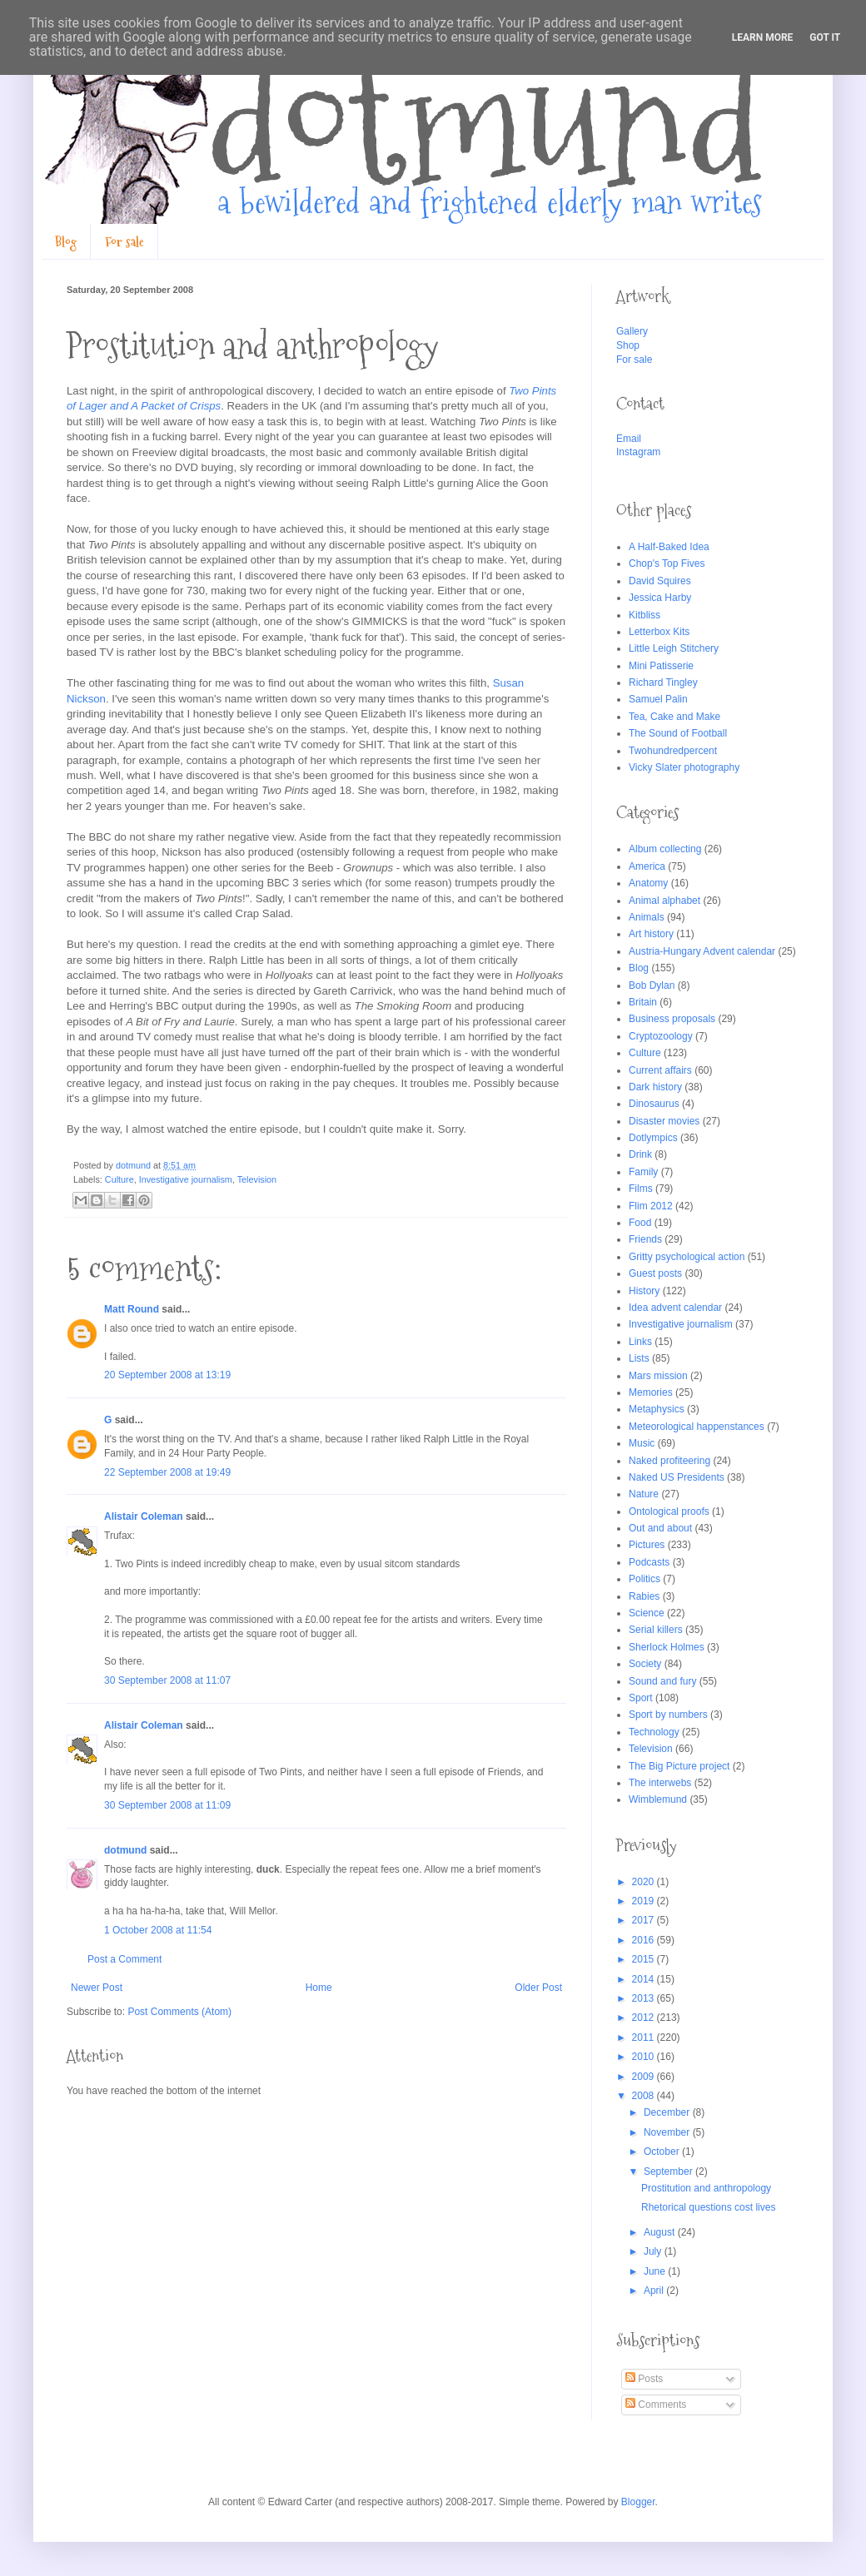 This screenshot has width=866, height=2576. Describe the element at coordinates (643, 1002) in the screenshot. I see `Britain` at that location.